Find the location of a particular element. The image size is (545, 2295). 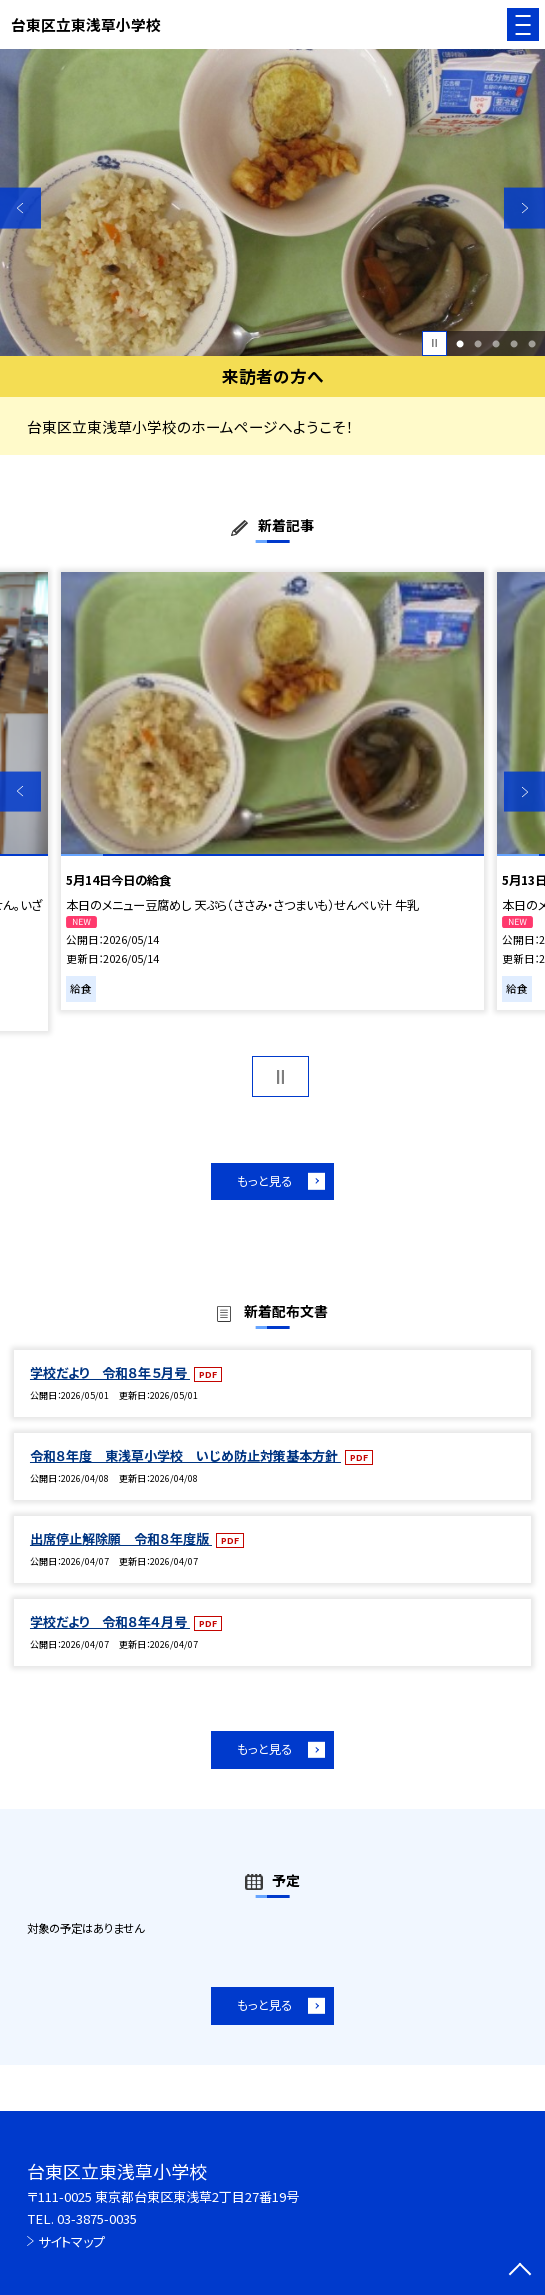

4 [button] is located at coordinates (514, 343).